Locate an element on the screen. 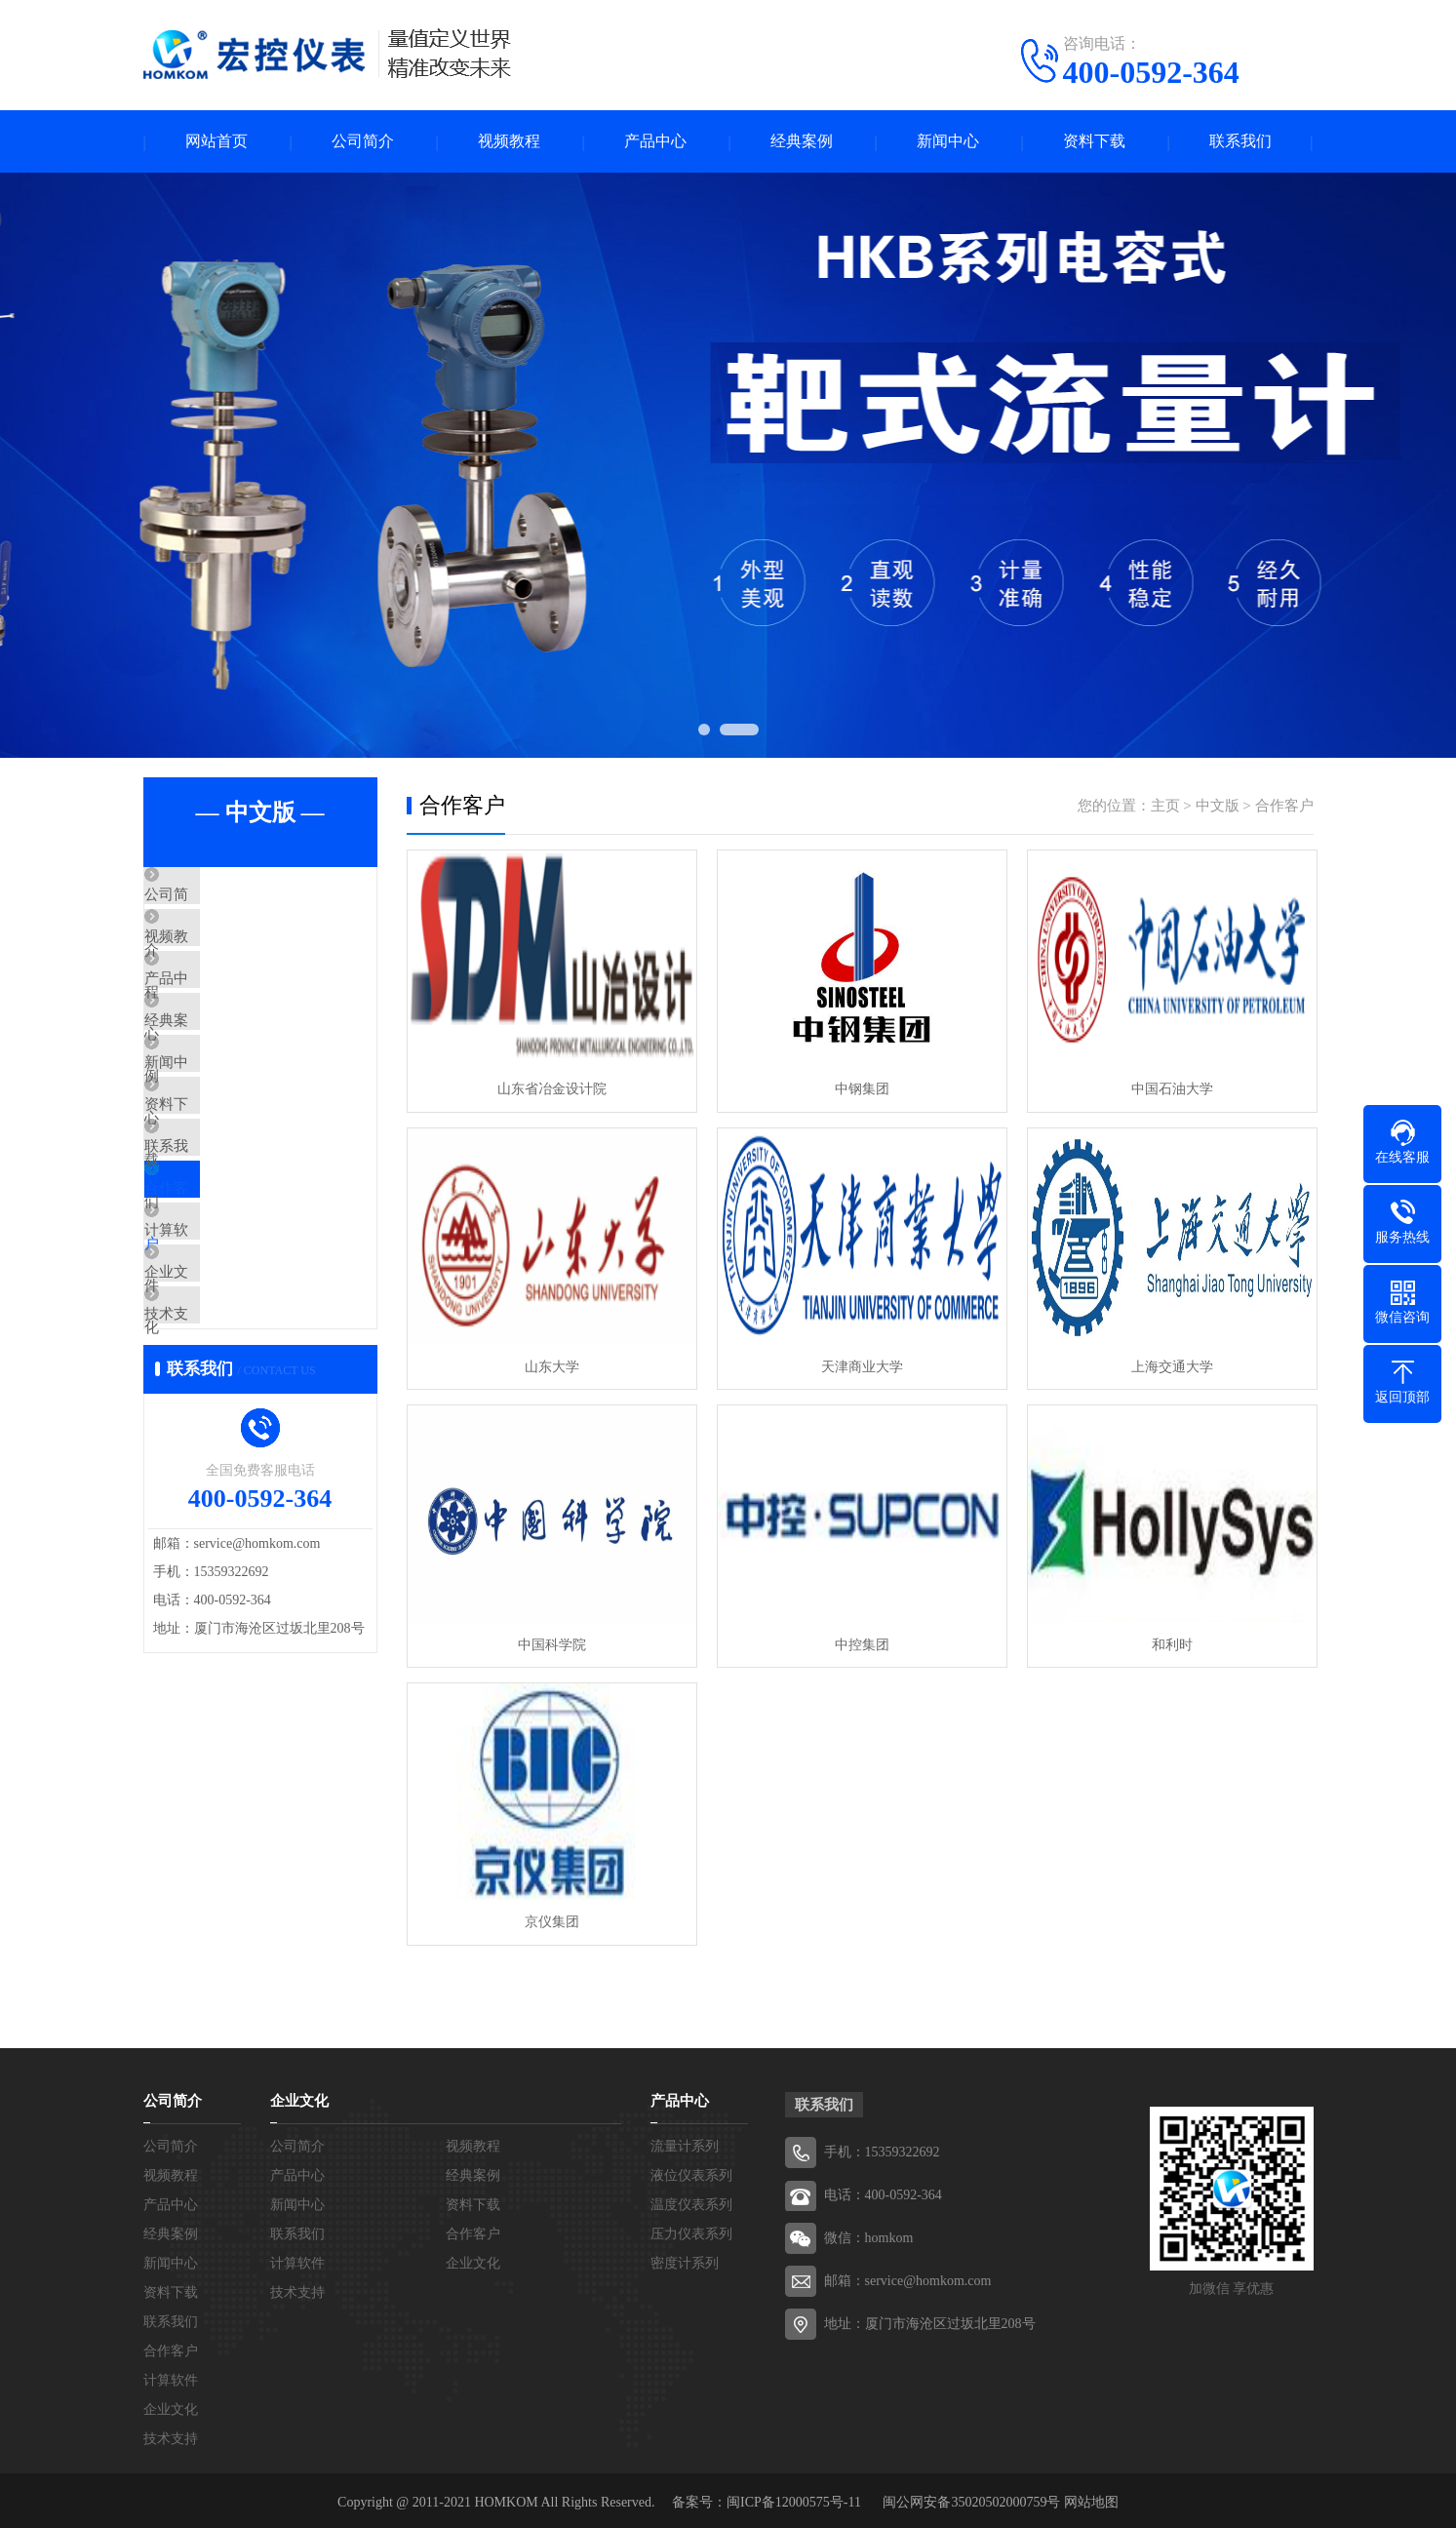  液位仪表系列 is located at coordinates (691, 2171).